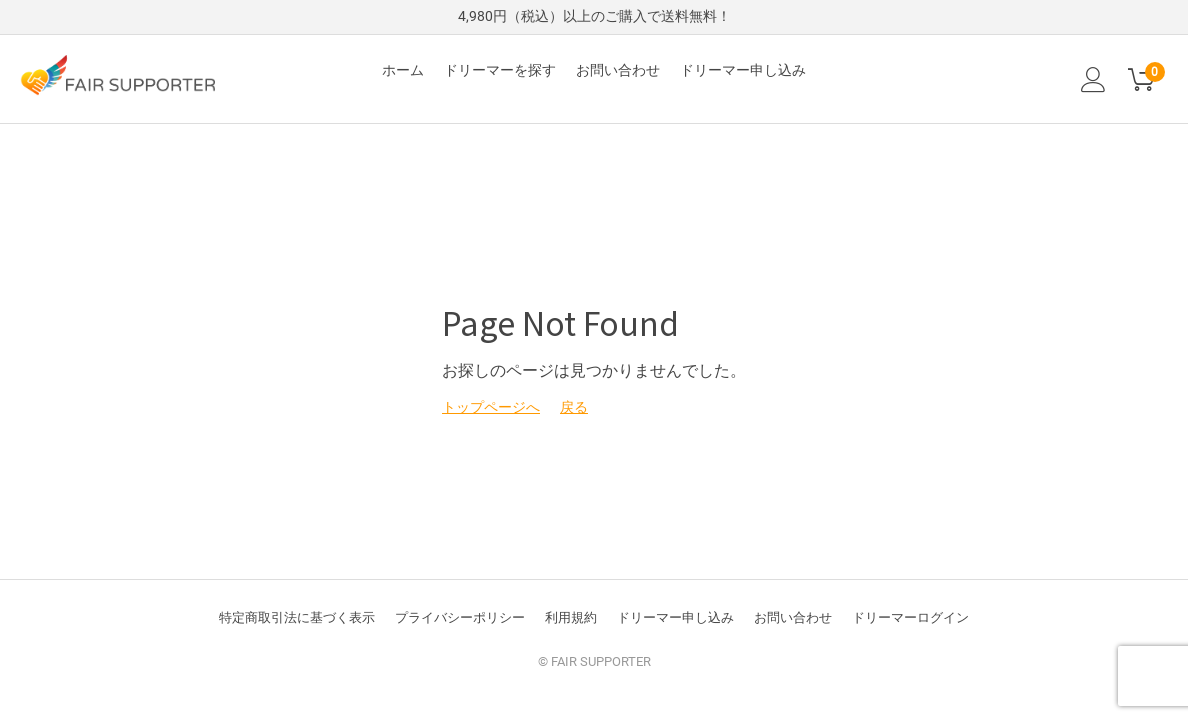 Image resolution: width=1188 pixels, height=720 pixels. What do you see at coordinates (743, 70) in the screenshot?
I see `ドリーマー申し込み` at bounding box center [743, 70].